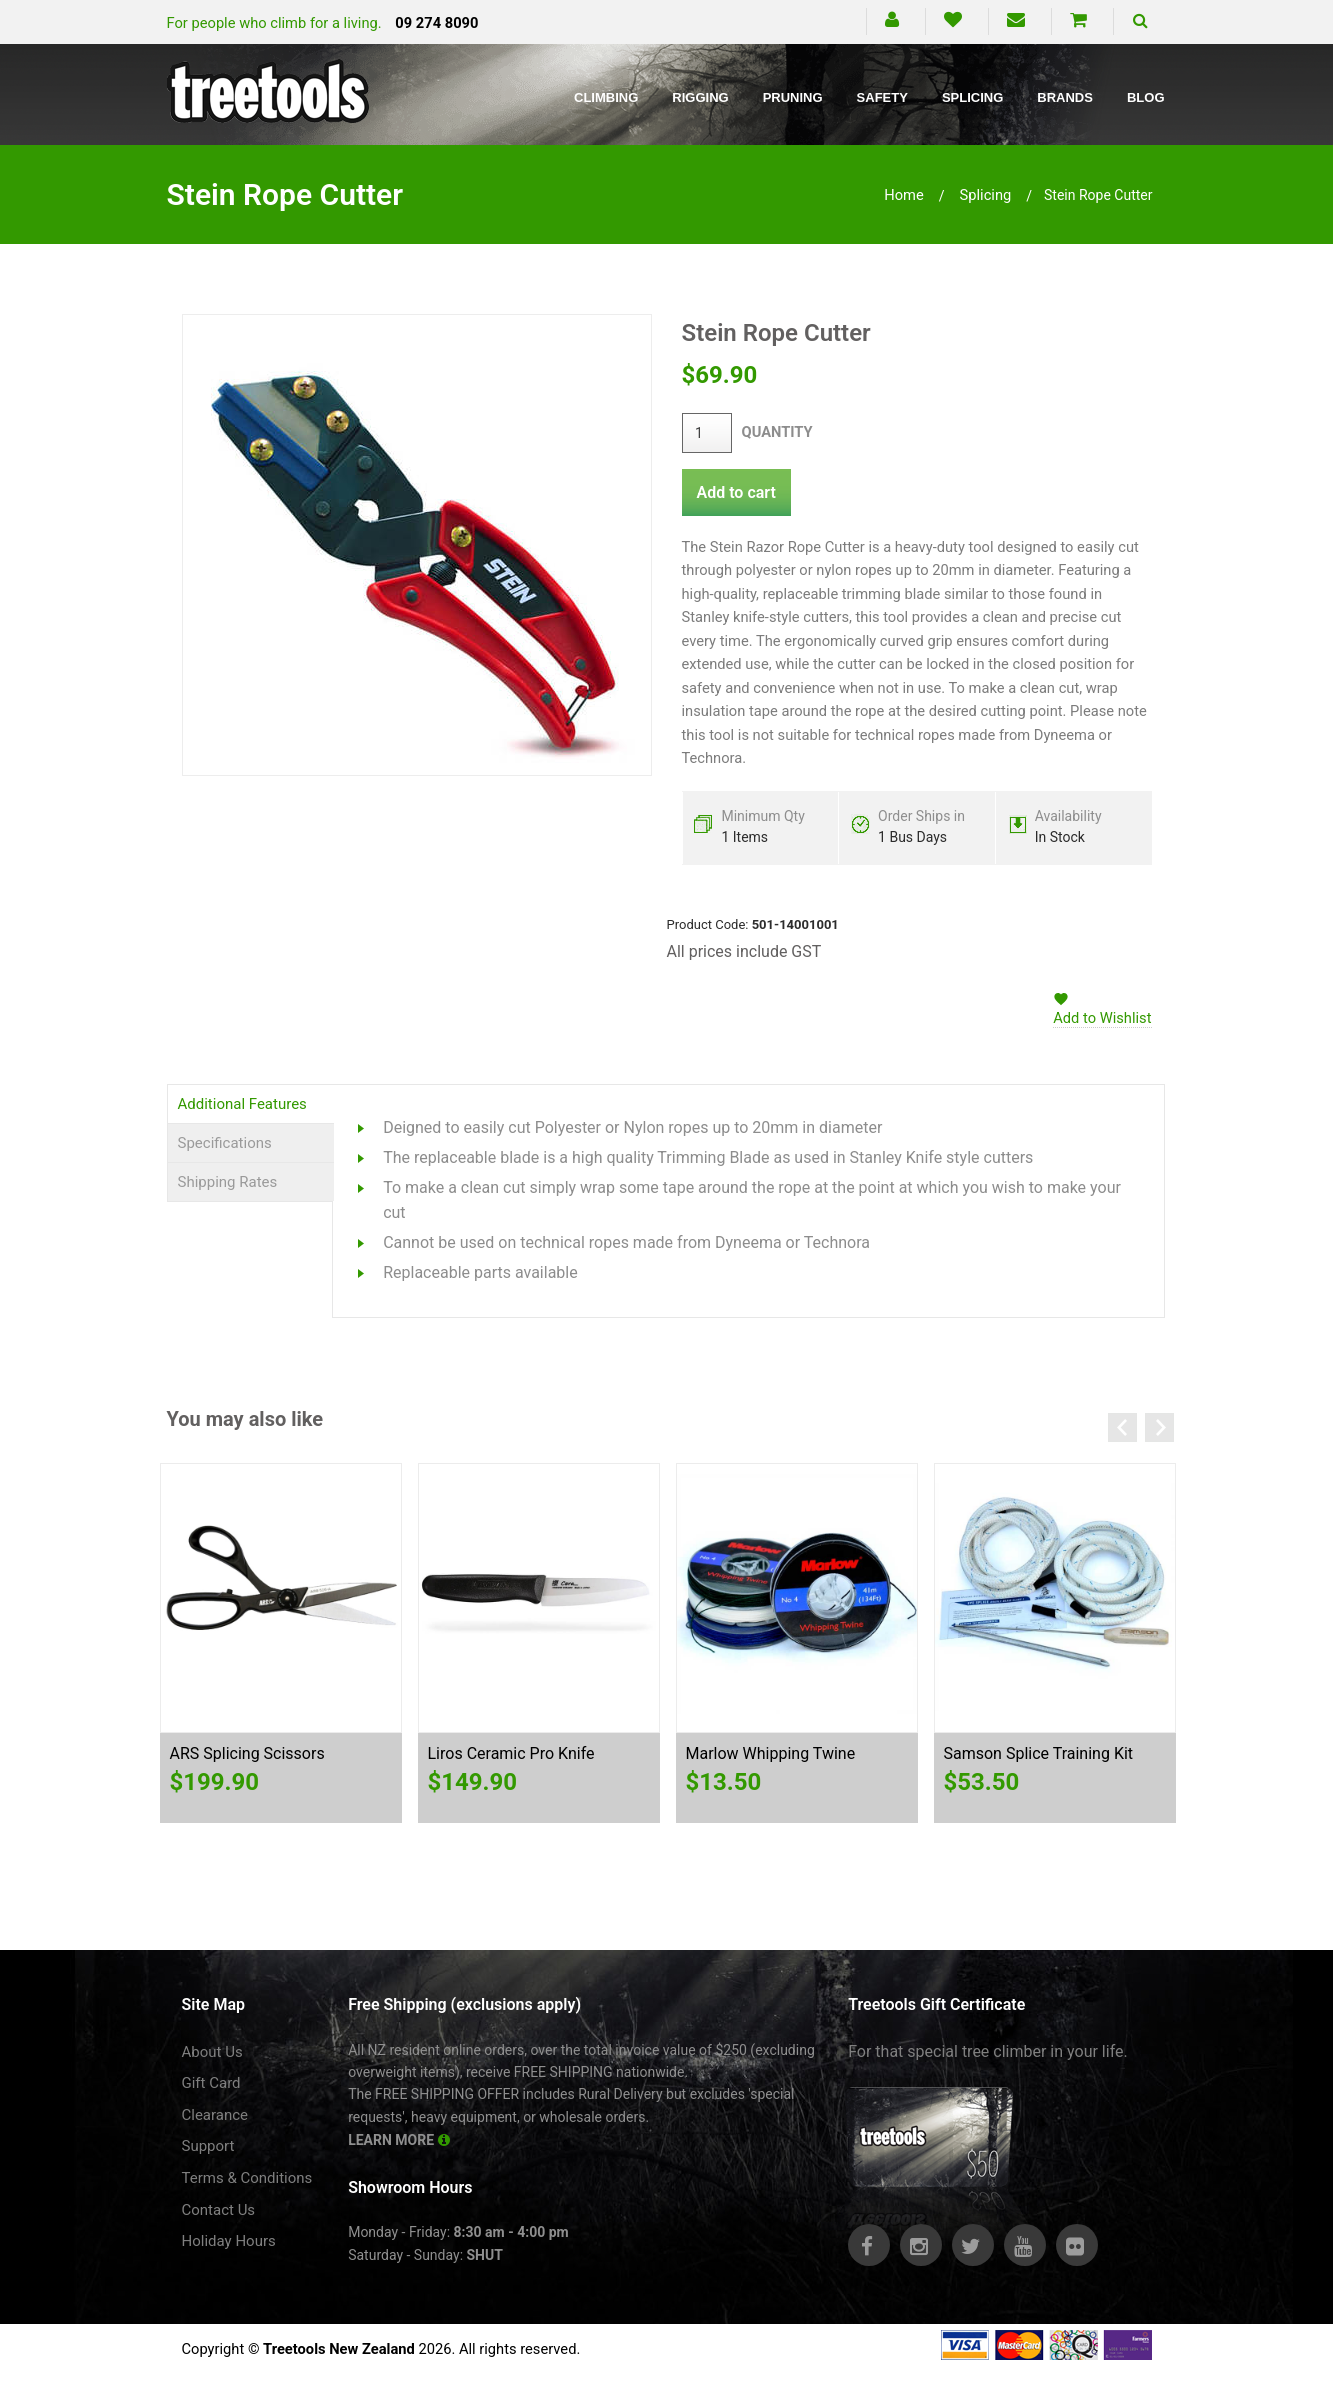  I want to click on ARS Splicing Scissors, so click(247, 1753).